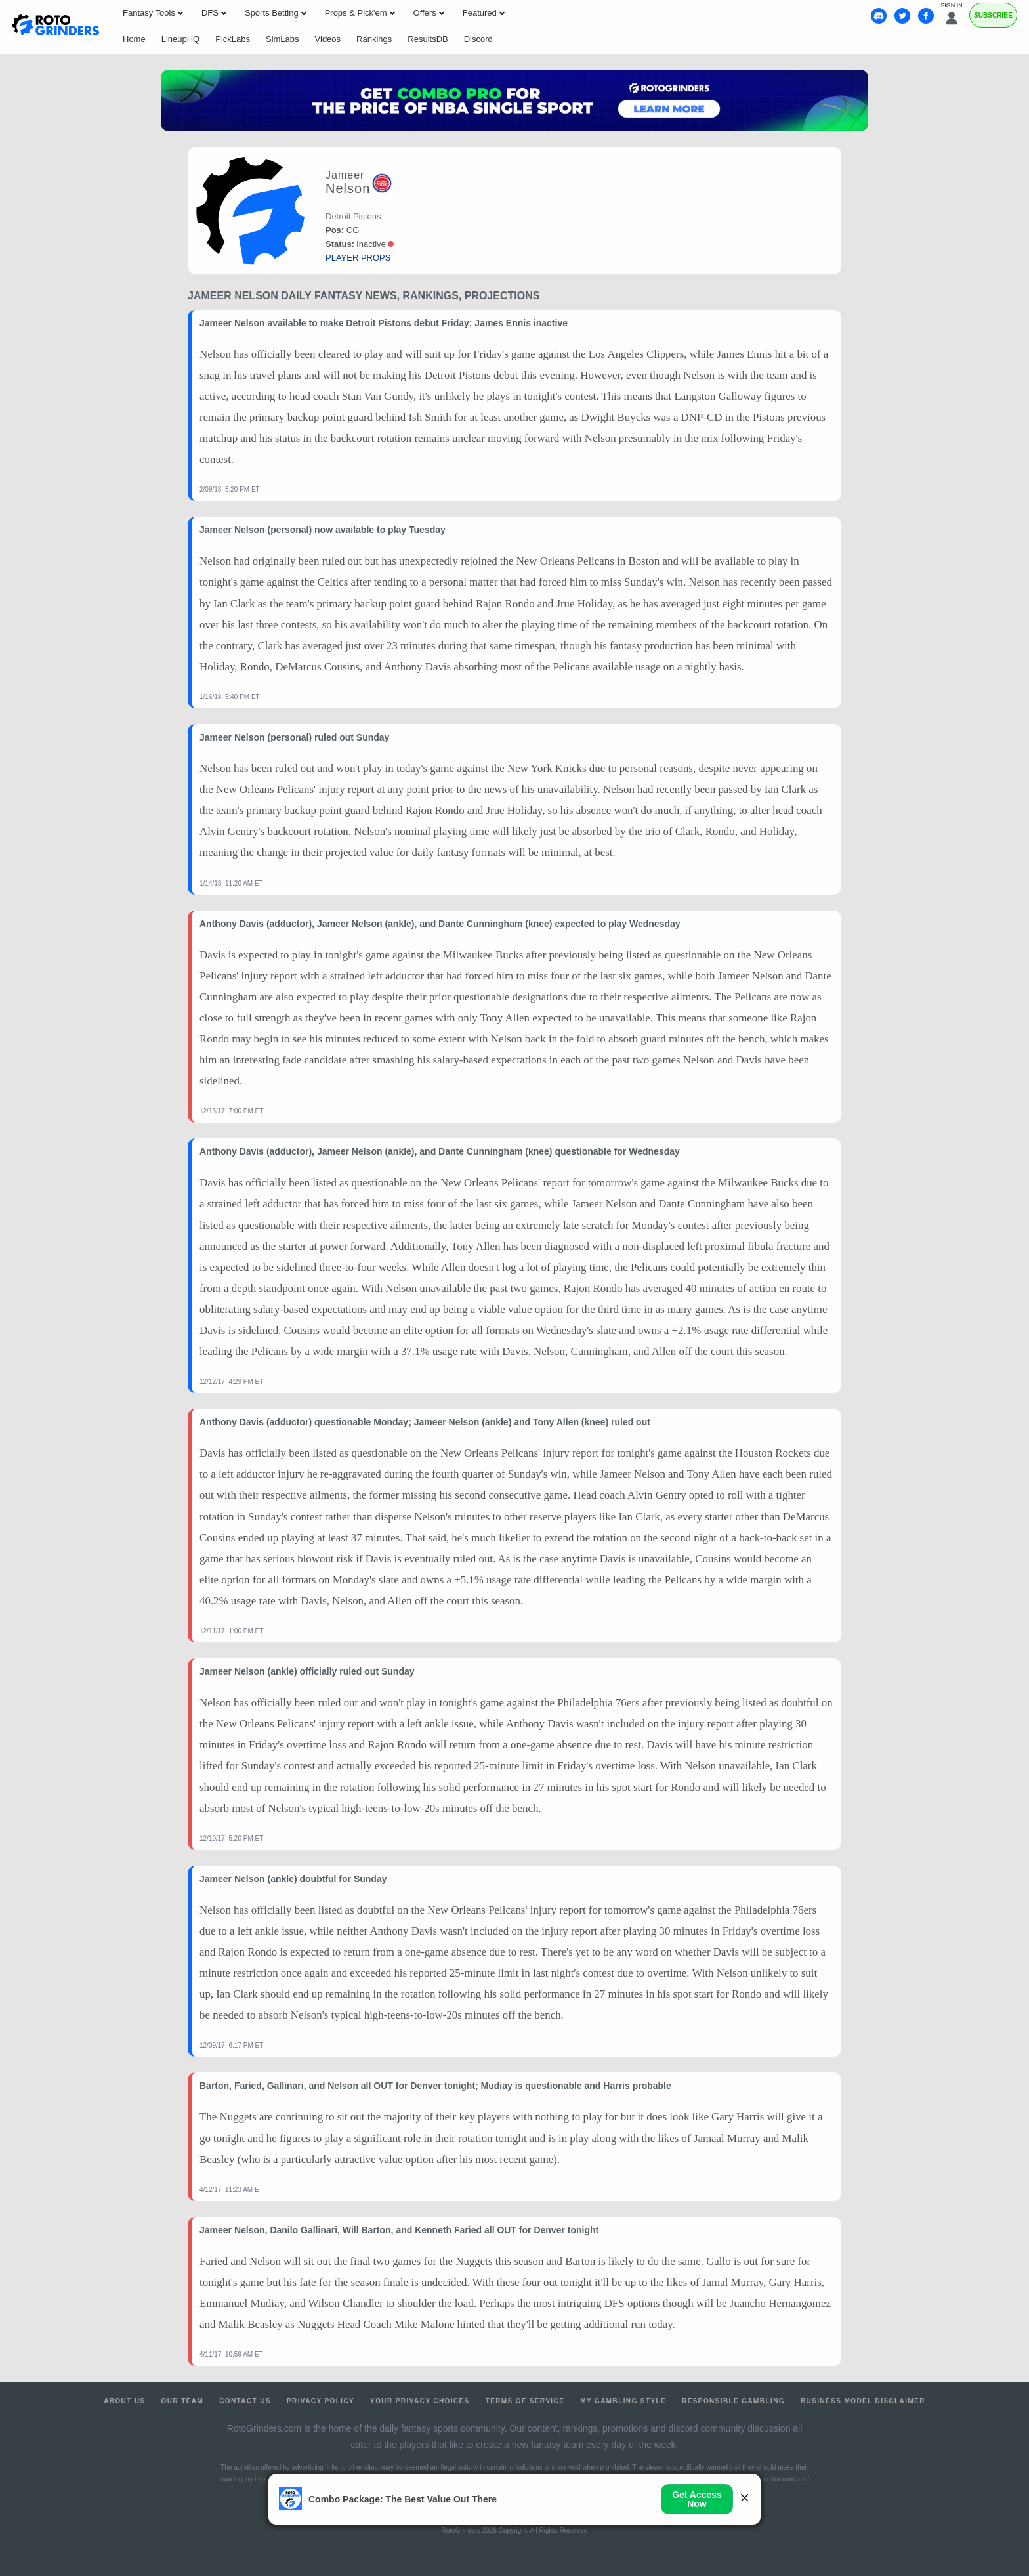 This screenshot has height=2576, width=1029. I want to click on Your Privacy Choices, so click(420, 2401).